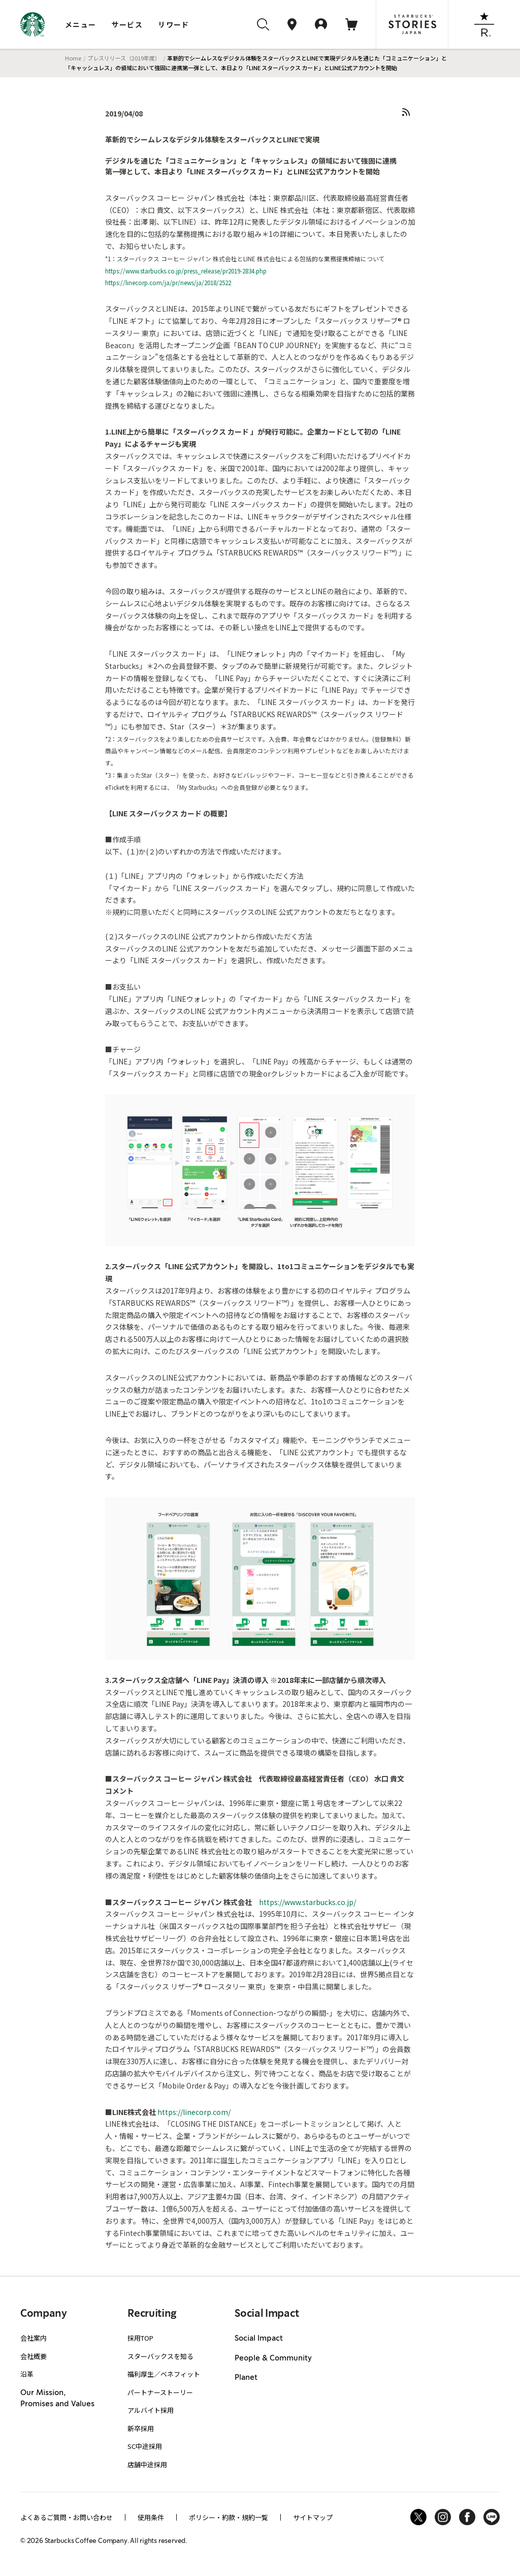 This screenshot has height=2576, width=520. What do you see at coordinates (307, 1902) in the screenshot?
I see `https://www.starbucks.co.jp/` at bounding box center [307, 1902].